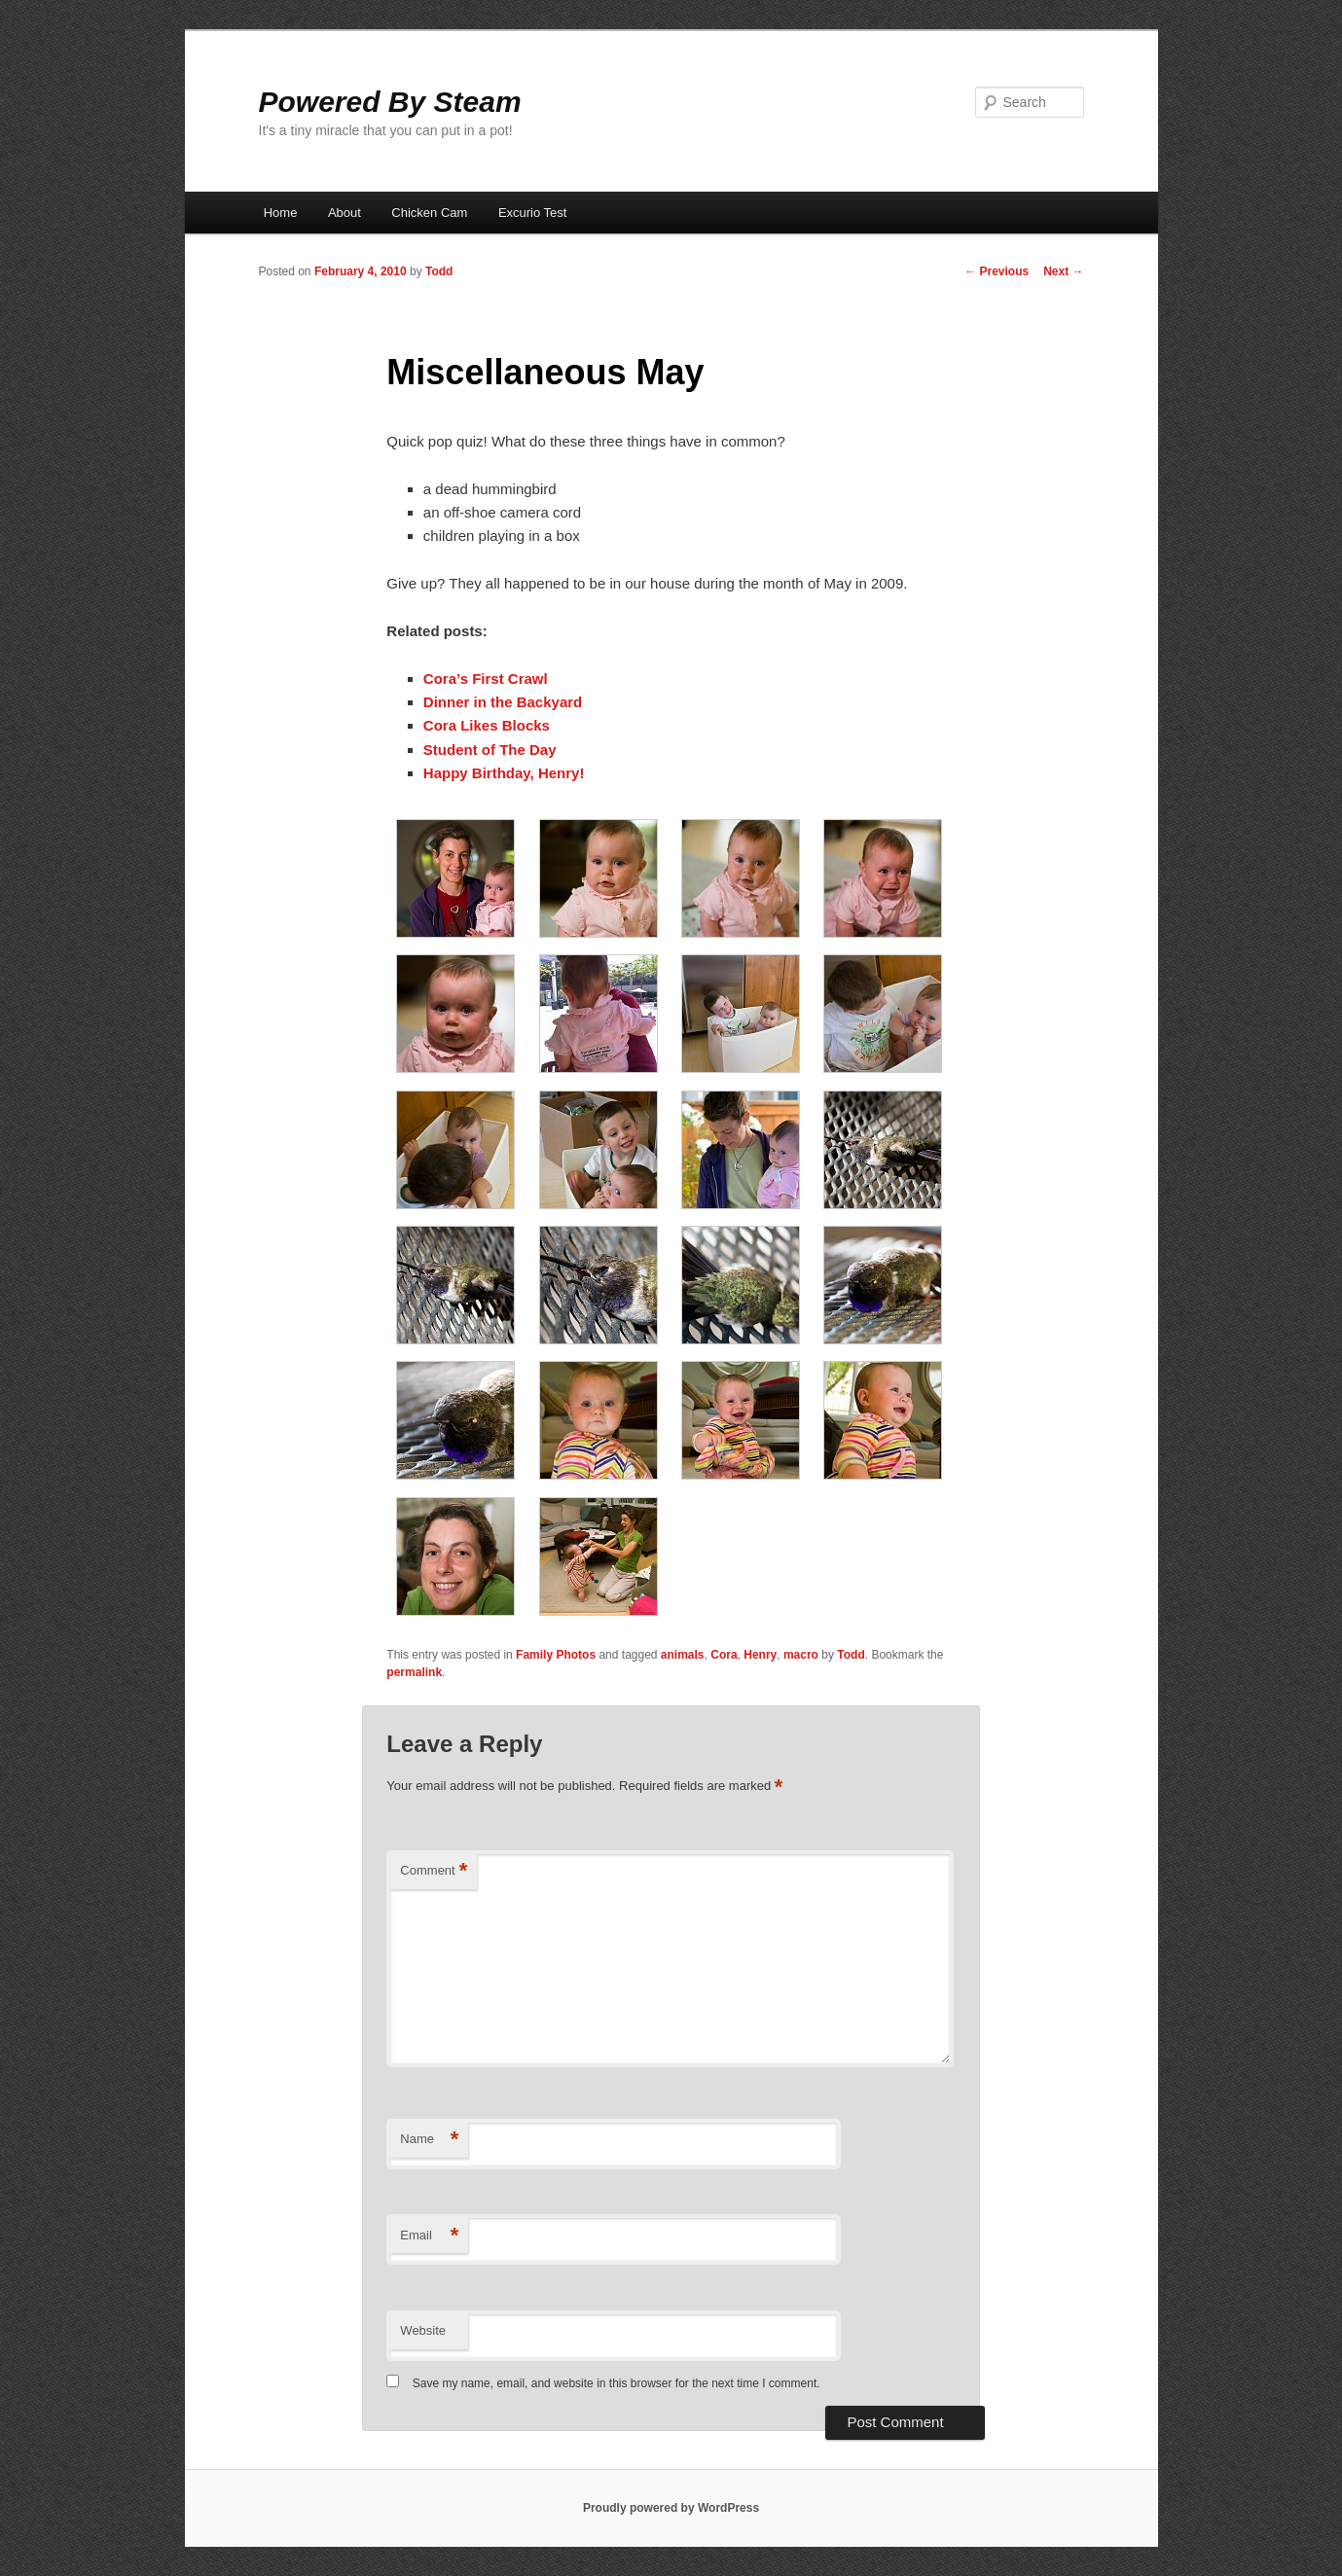 The width and height of the screenshot is (1342, 2576). Describe the element at coordinates (532, 212) in the screenshot. I see `Excurio Test` at that location.